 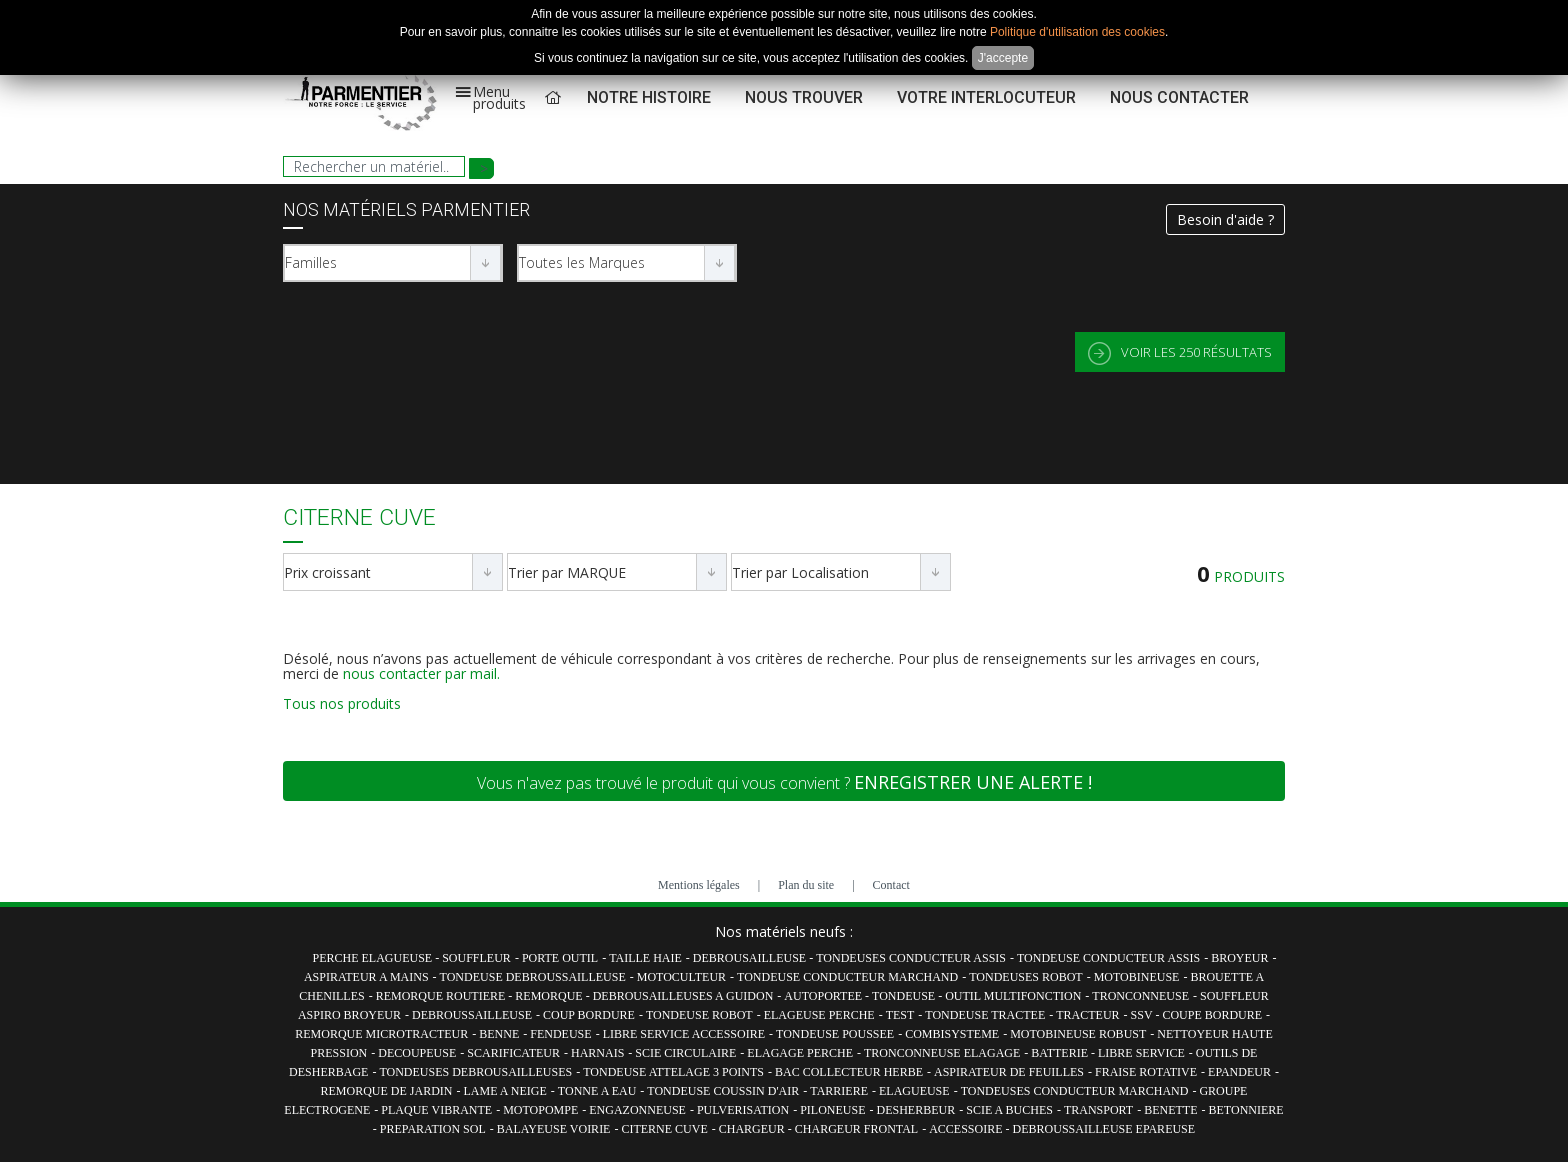 What do you see at coordinates (554, 1129) in the screenshot?
I see `BALAYEUSE VOIRIE` at bounding box center [554, 1129].